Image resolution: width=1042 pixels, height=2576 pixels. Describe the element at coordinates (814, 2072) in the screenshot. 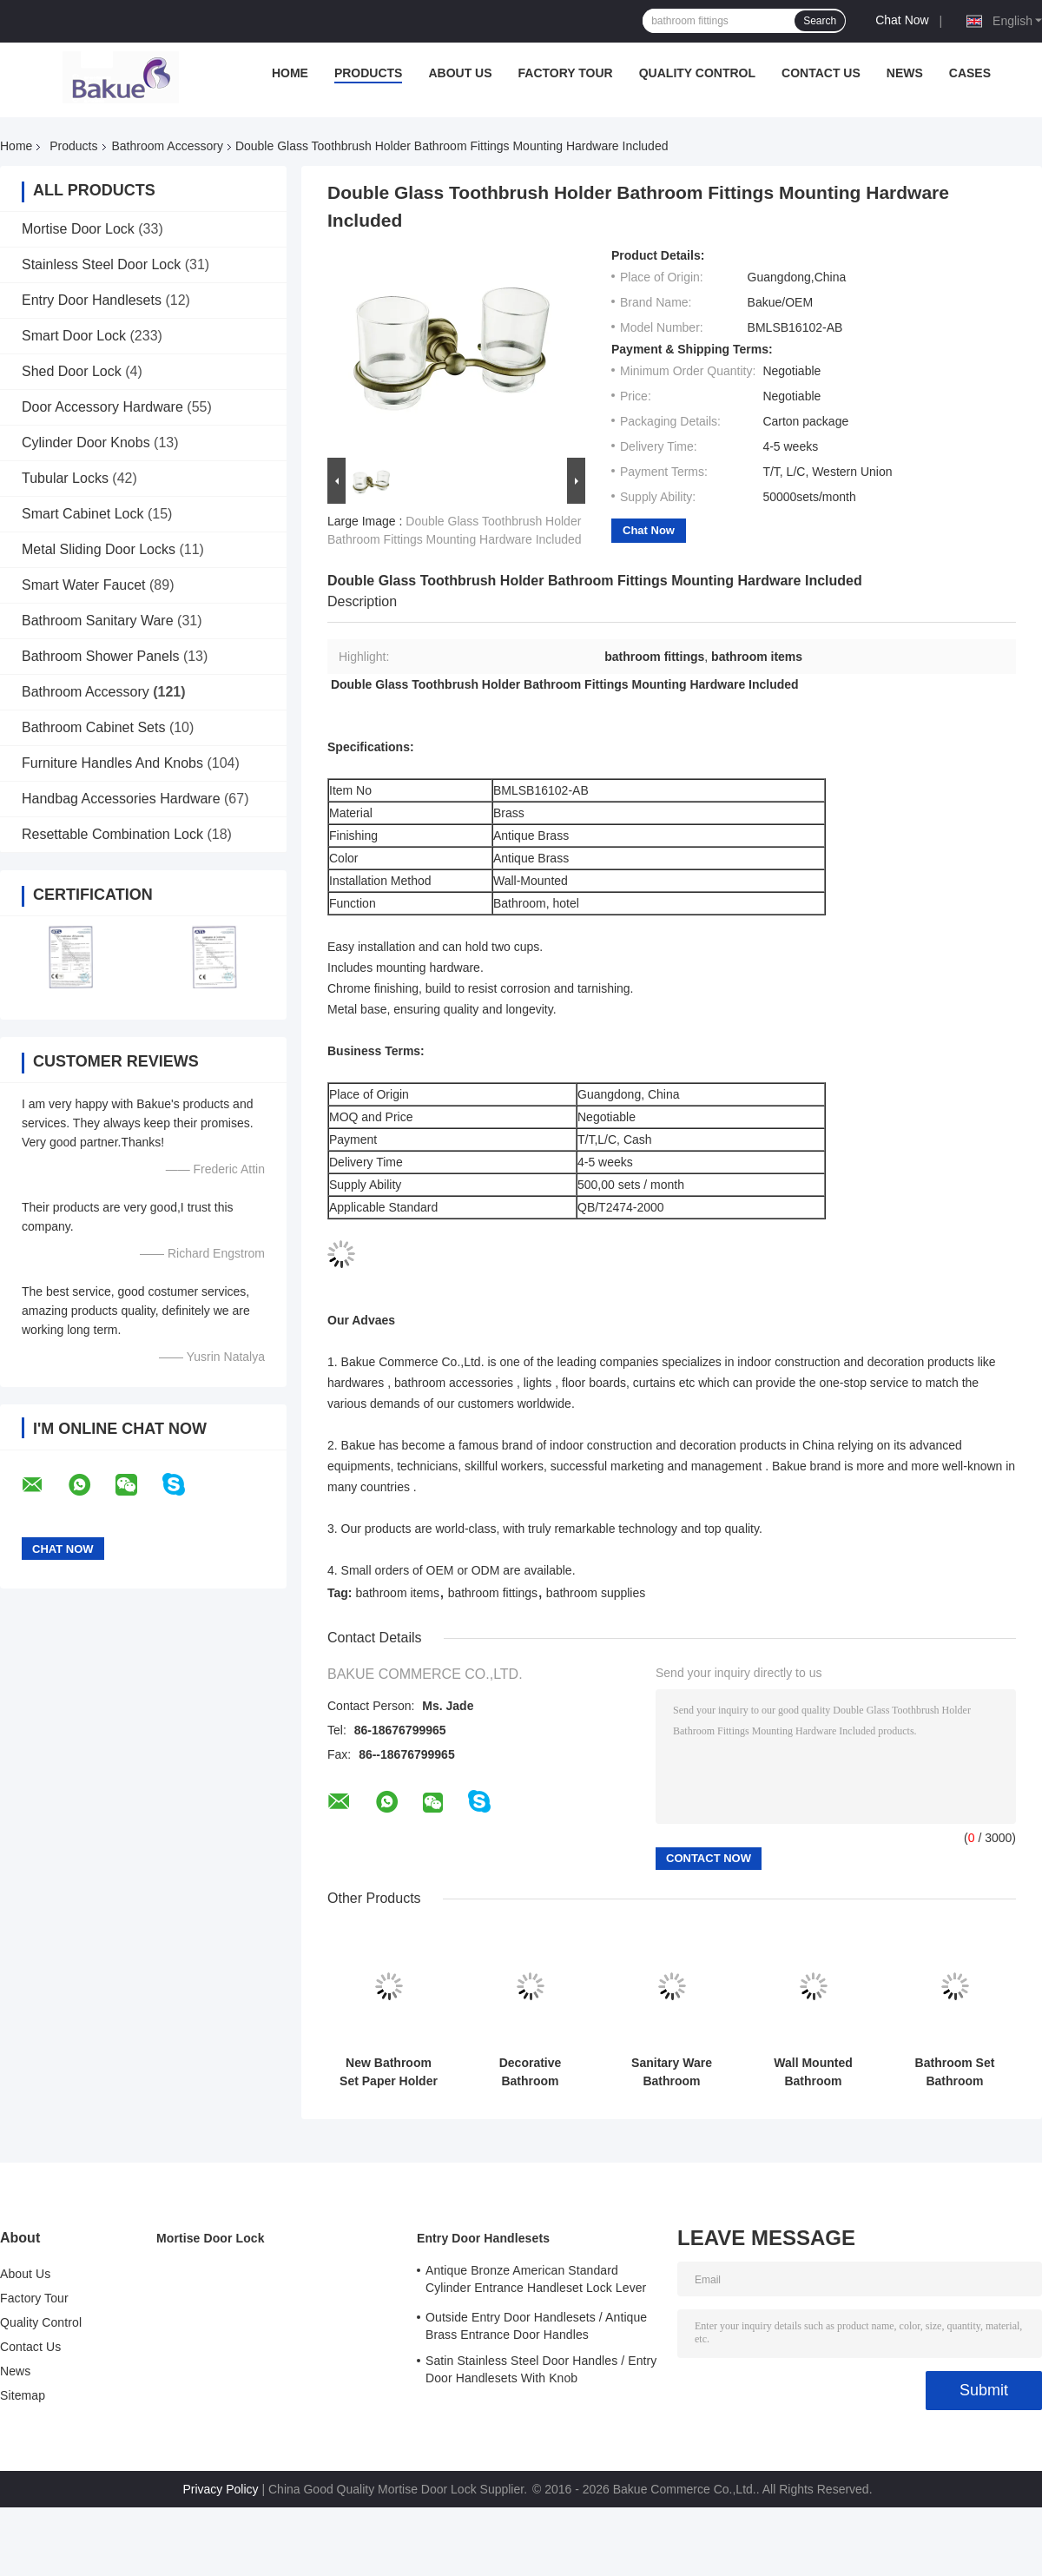

I see `Wall Mounted Bathroom Accessory Decorations Single Robe Hook 330g Lightweight` at that location.